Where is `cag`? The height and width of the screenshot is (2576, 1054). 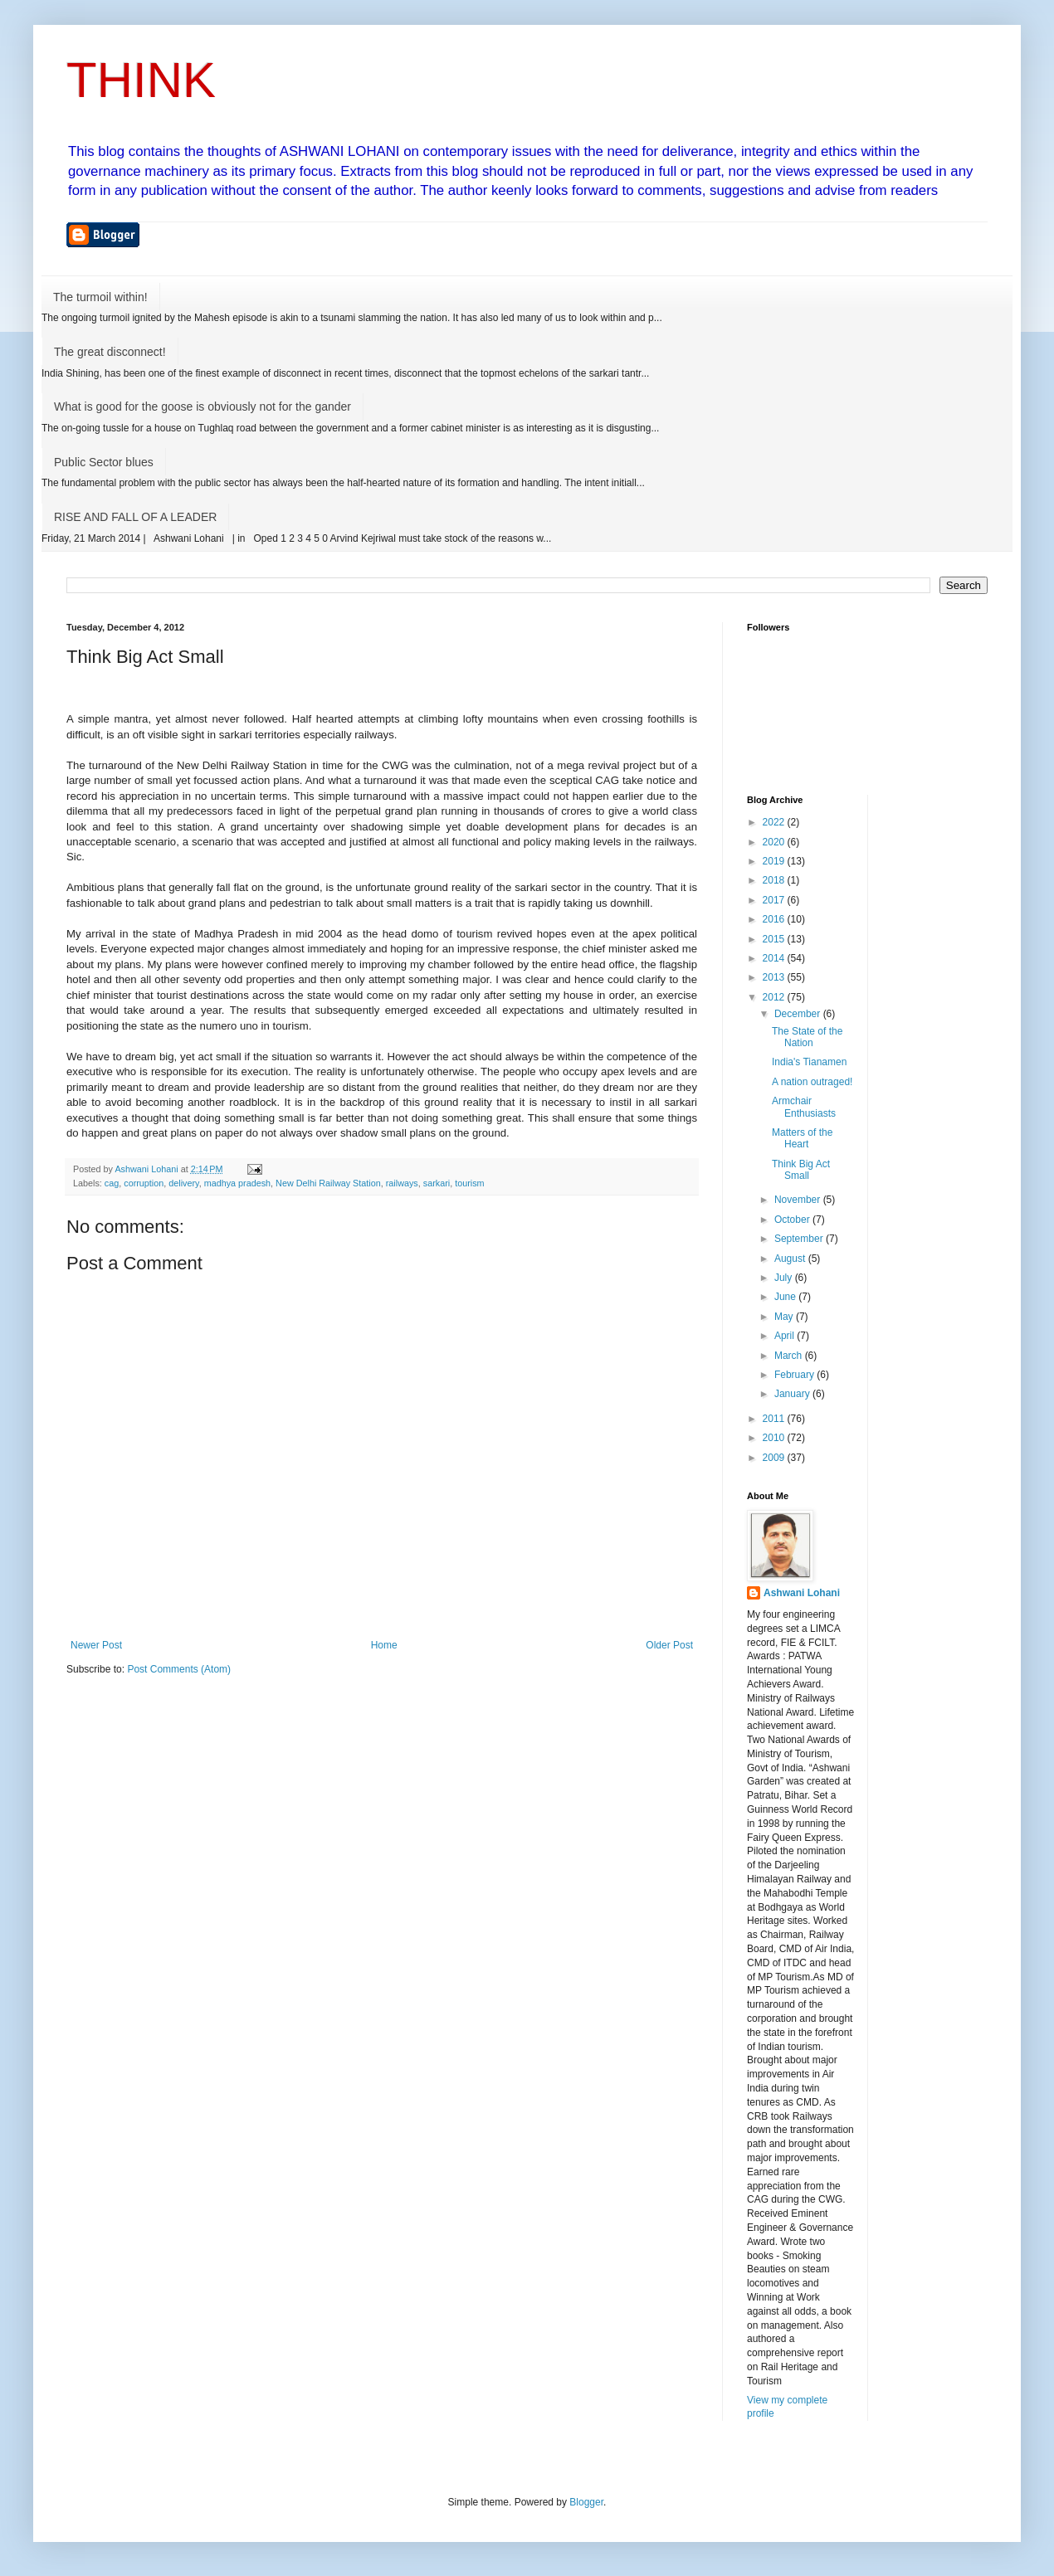
cag is located at coordinates (112, 1183).